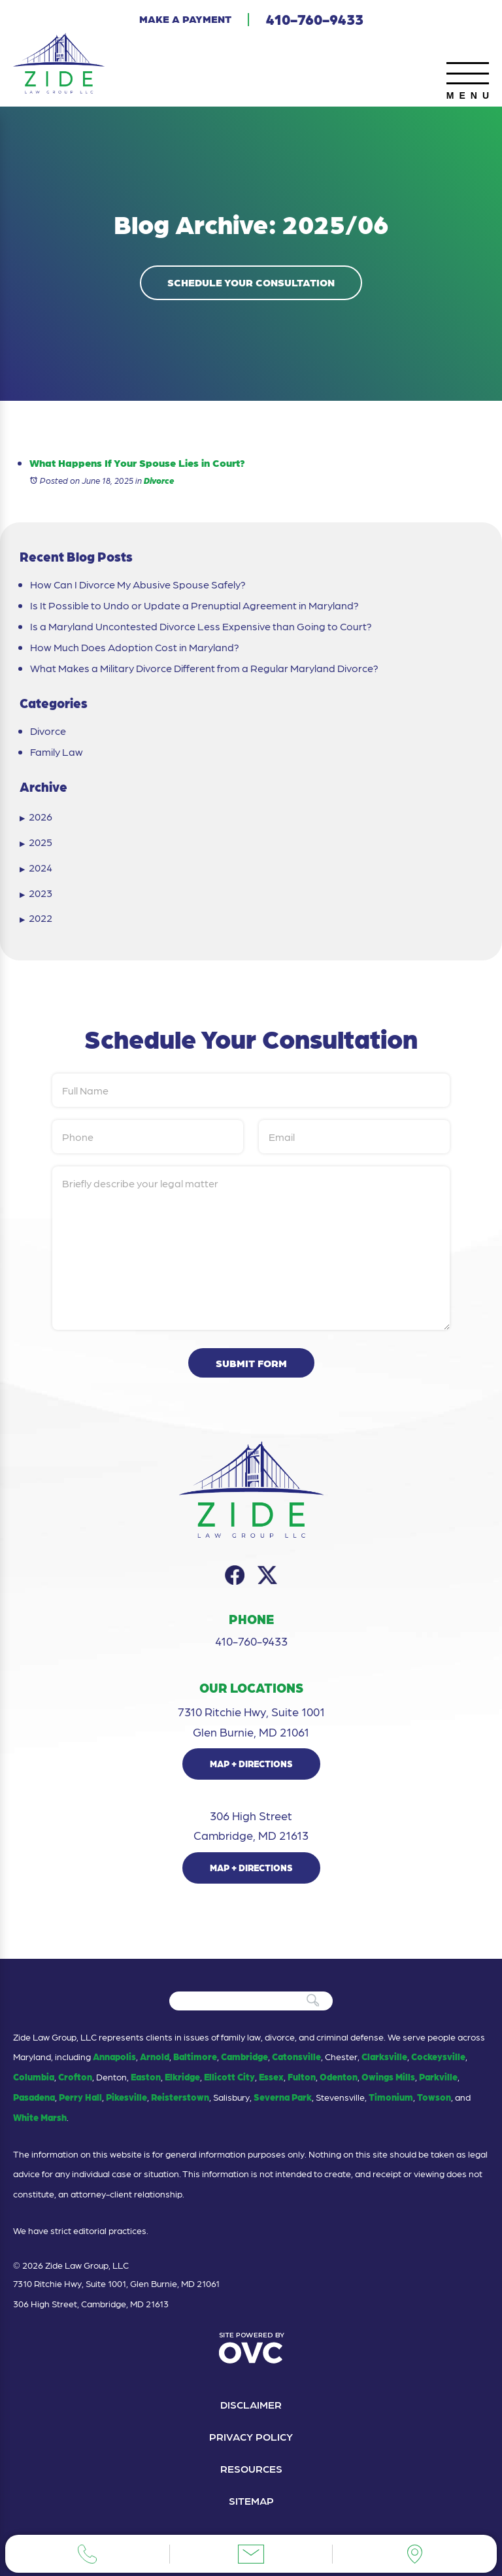 This screenshot has height=2576, width=502. What do you see at coordinates (36, 816) in the screenshot?
I see `2026` at bounding box center [36, 816].